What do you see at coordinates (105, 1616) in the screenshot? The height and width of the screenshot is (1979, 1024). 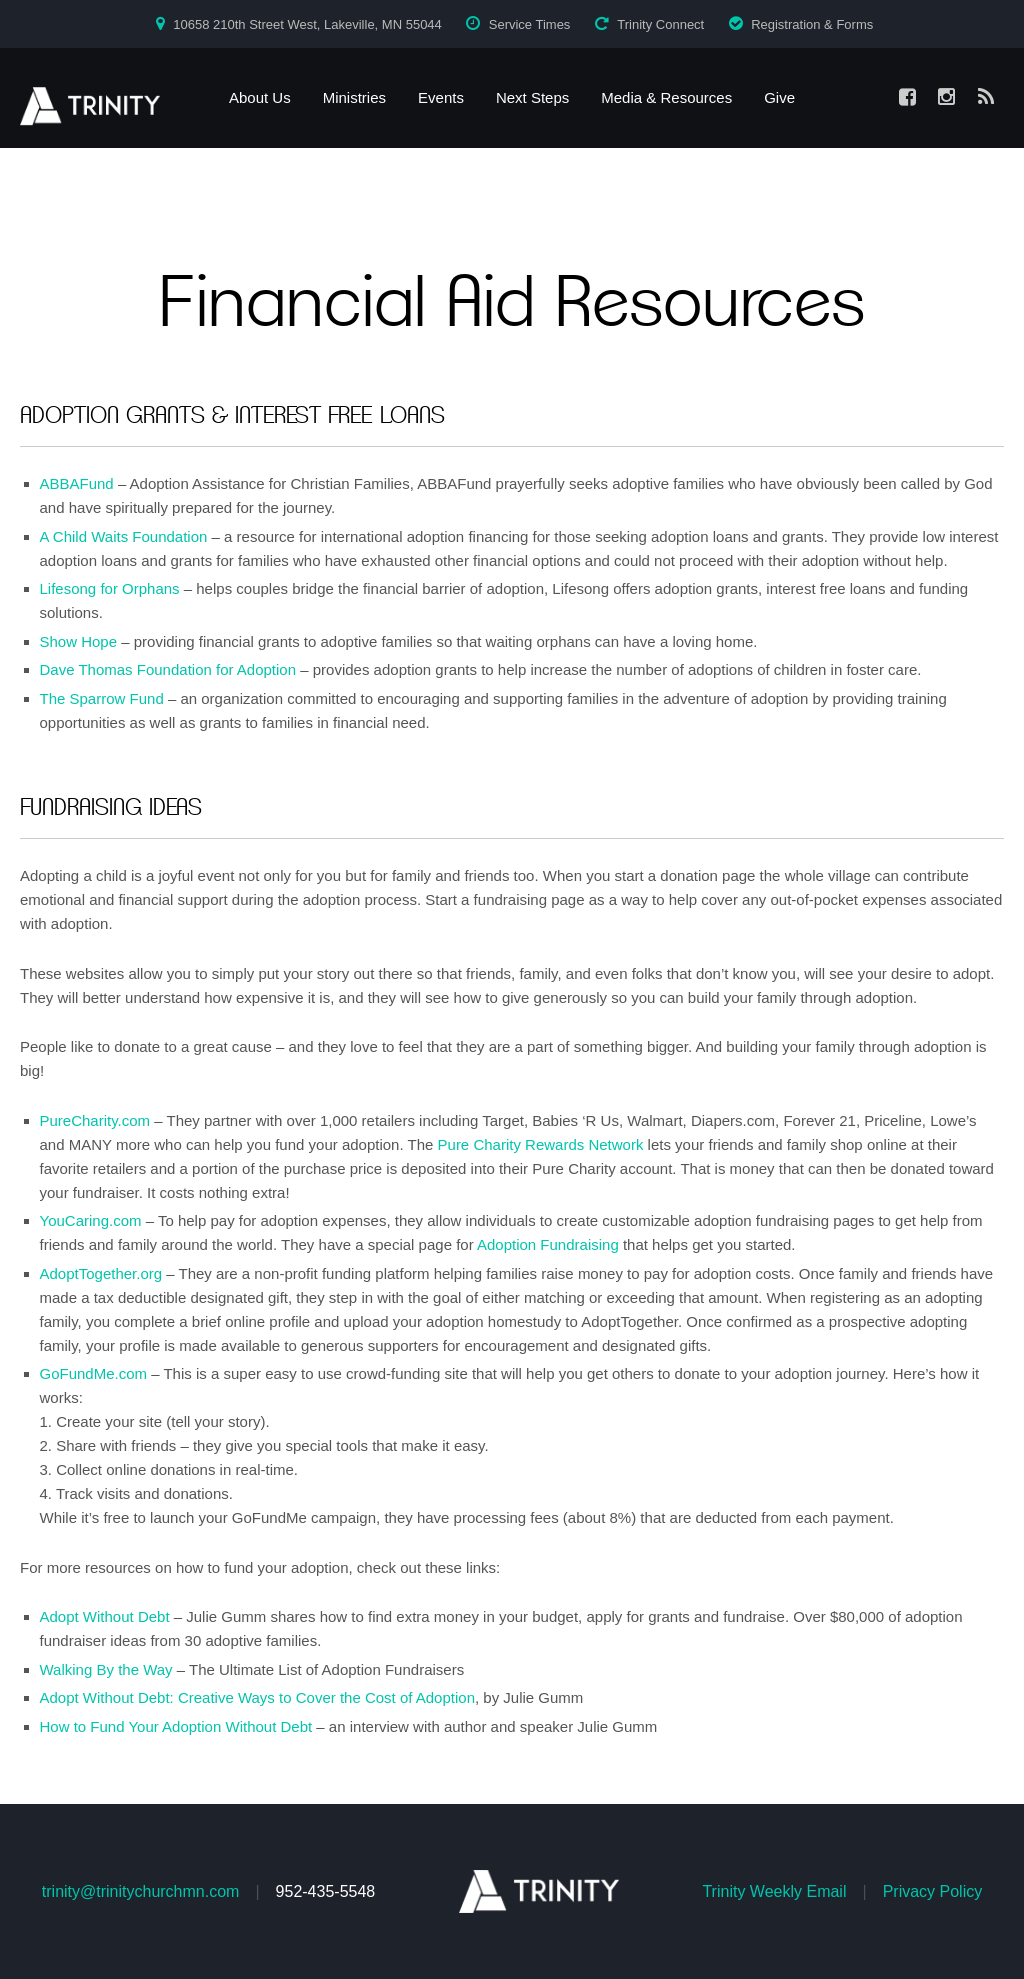 I see `Adopt Without Debt` at bounding box center [105, 1616].